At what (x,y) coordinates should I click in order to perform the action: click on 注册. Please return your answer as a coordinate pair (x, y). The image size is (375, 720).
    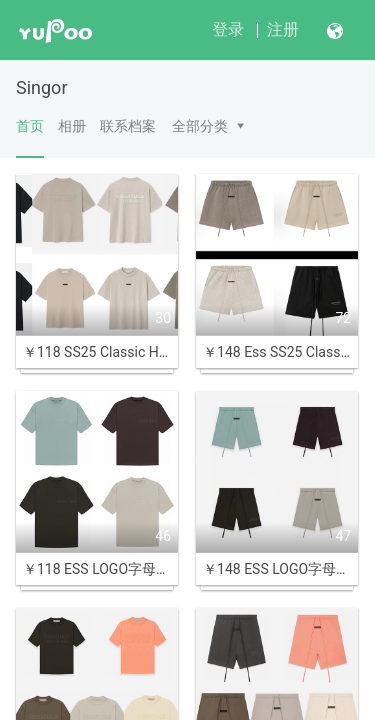
    Looking at the image, I should click on (283, 29).